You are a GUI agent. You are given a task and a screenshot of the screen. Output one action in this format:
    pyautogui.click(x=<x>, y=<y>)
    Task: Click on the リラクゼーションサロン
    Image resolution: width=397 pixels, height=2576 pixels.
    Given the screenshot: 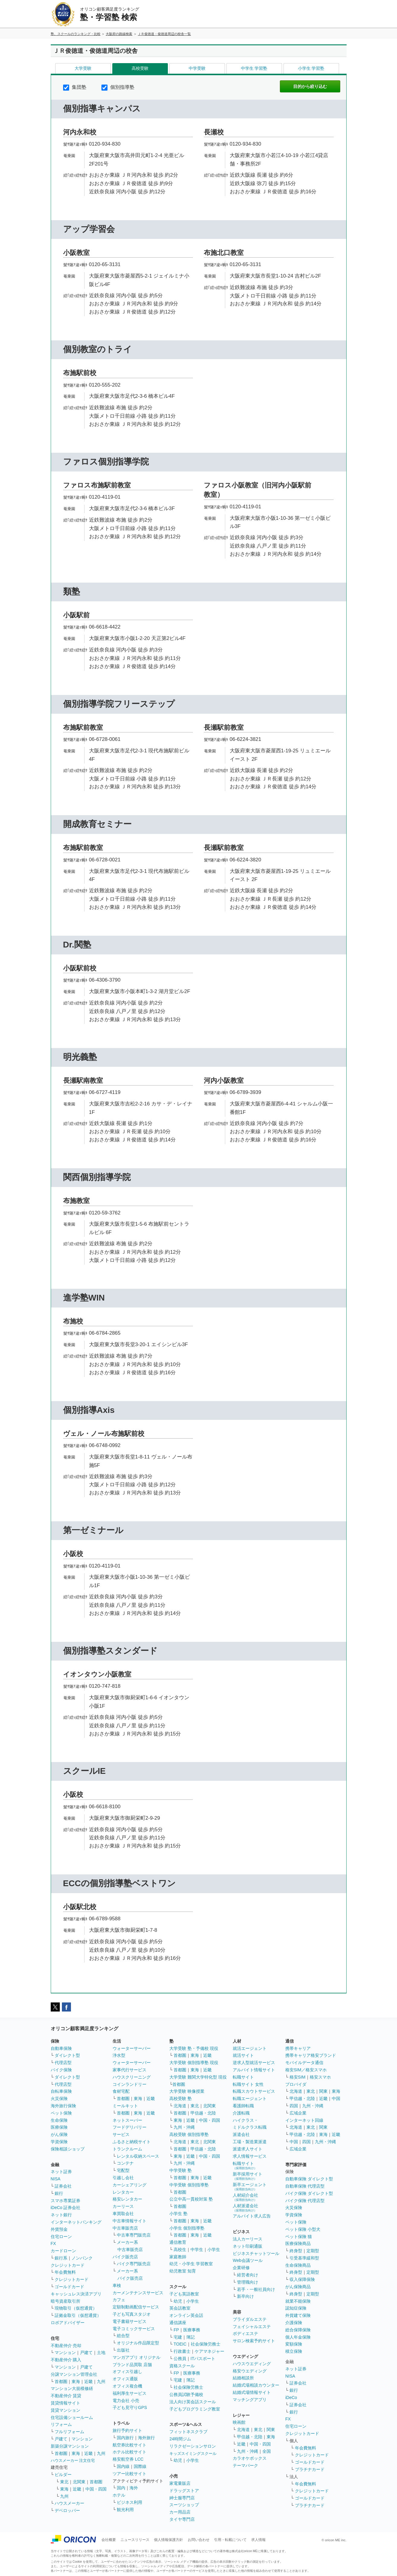 What is the action you would take?
    pyautogui.click(x=192, y=2446)
    